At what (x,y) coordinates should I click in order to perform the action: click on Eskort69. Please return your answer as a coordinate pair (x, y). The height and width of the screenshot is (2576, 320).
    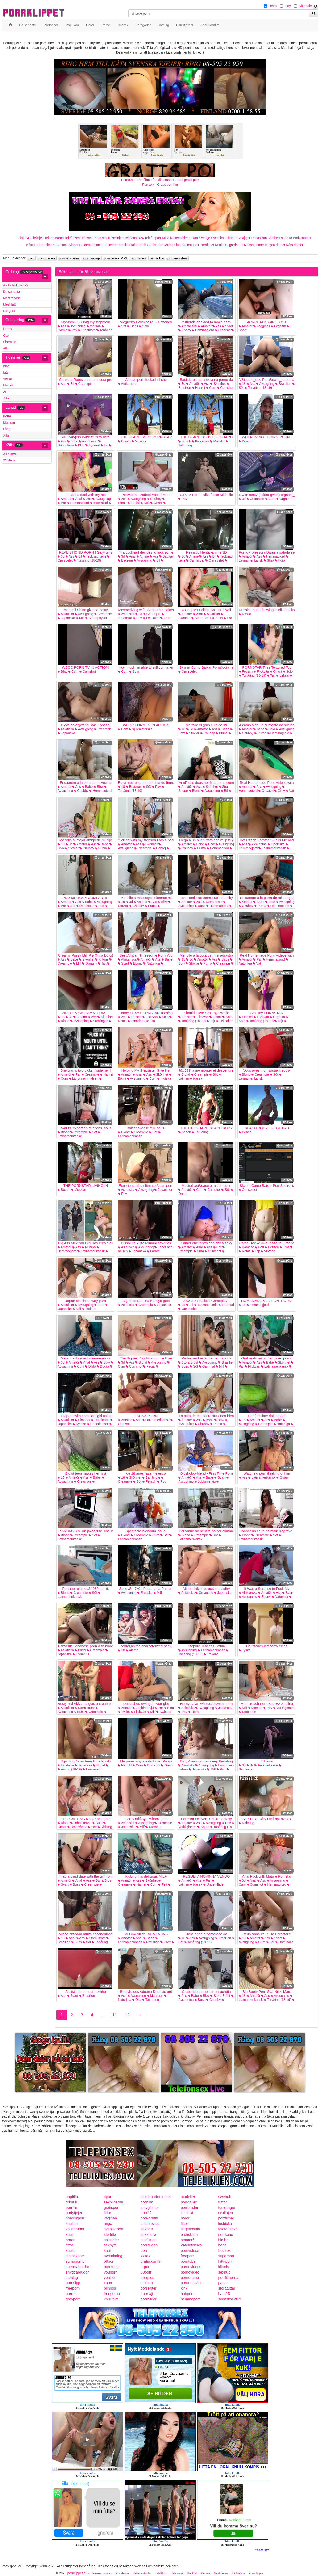
    Looking at the image, I should click on (49, 245).